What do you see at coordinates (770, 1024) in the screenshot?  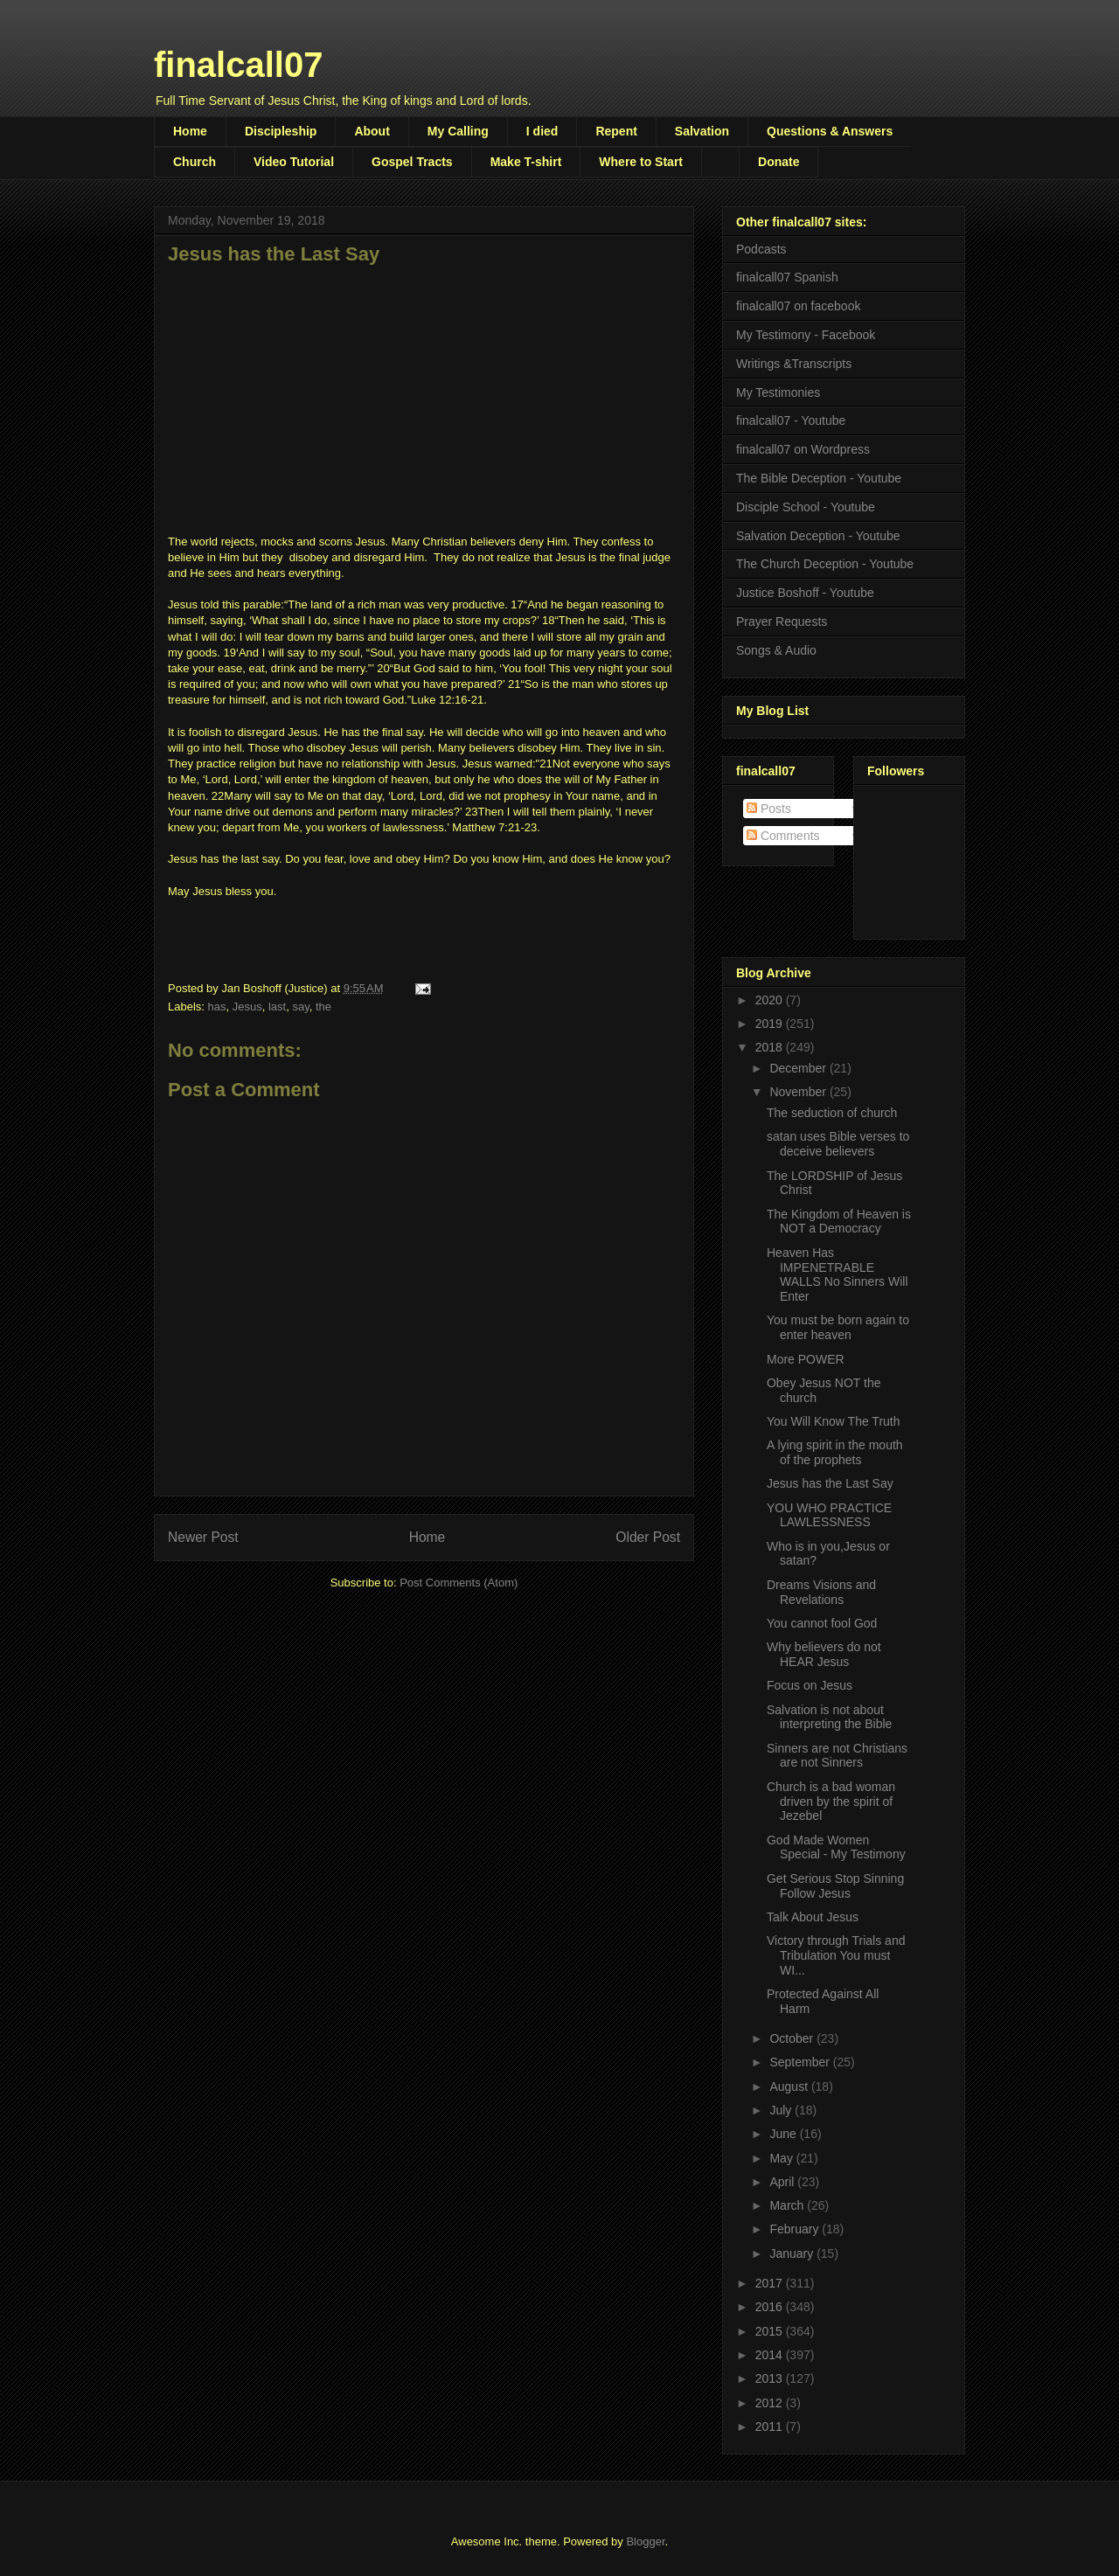 I see `2019` at bounding box center [770, 1024].